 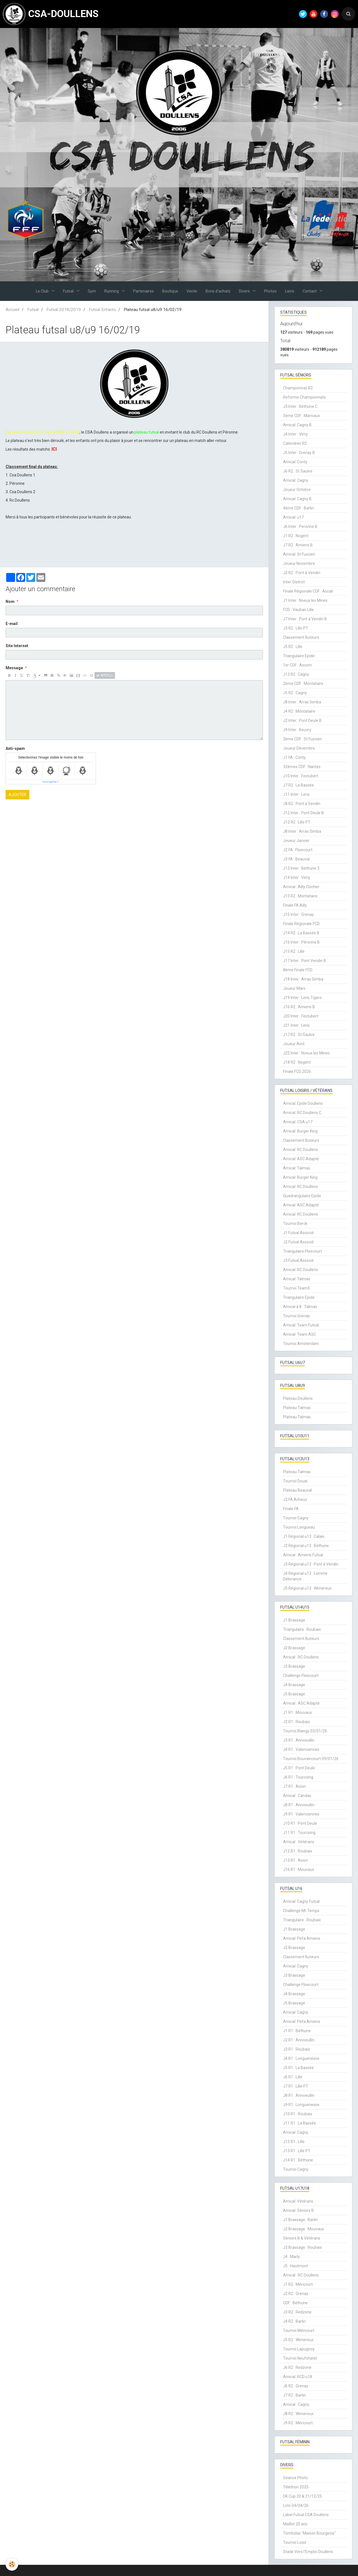 I want to click on J7 R1 : Avion, so click(x=294, y=1786).